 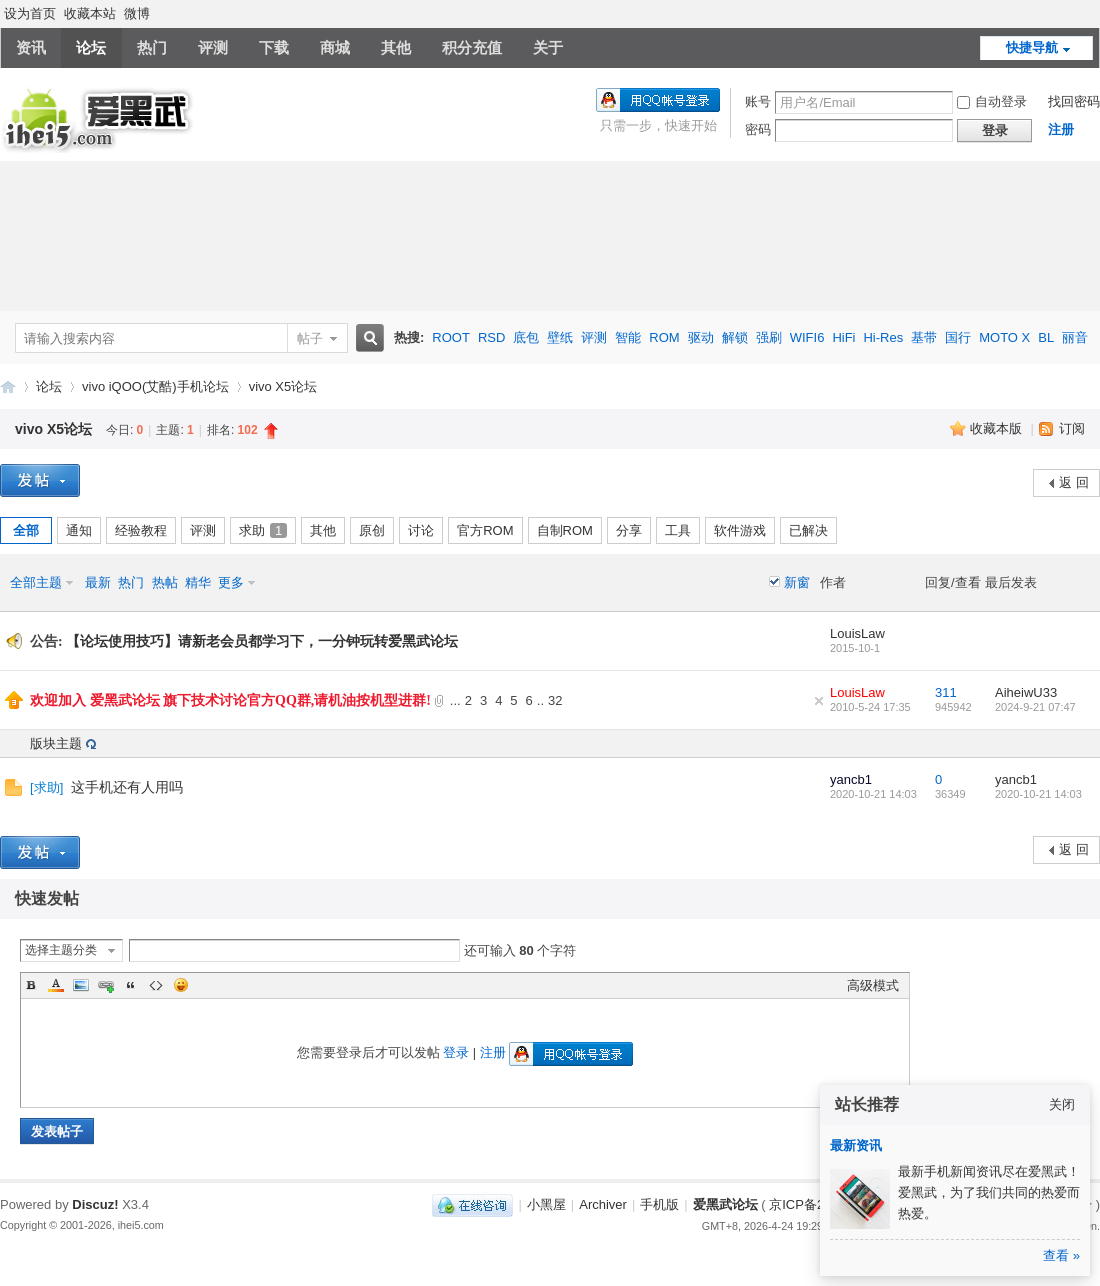 I want to click on 下载, so click(x=274, y=47).